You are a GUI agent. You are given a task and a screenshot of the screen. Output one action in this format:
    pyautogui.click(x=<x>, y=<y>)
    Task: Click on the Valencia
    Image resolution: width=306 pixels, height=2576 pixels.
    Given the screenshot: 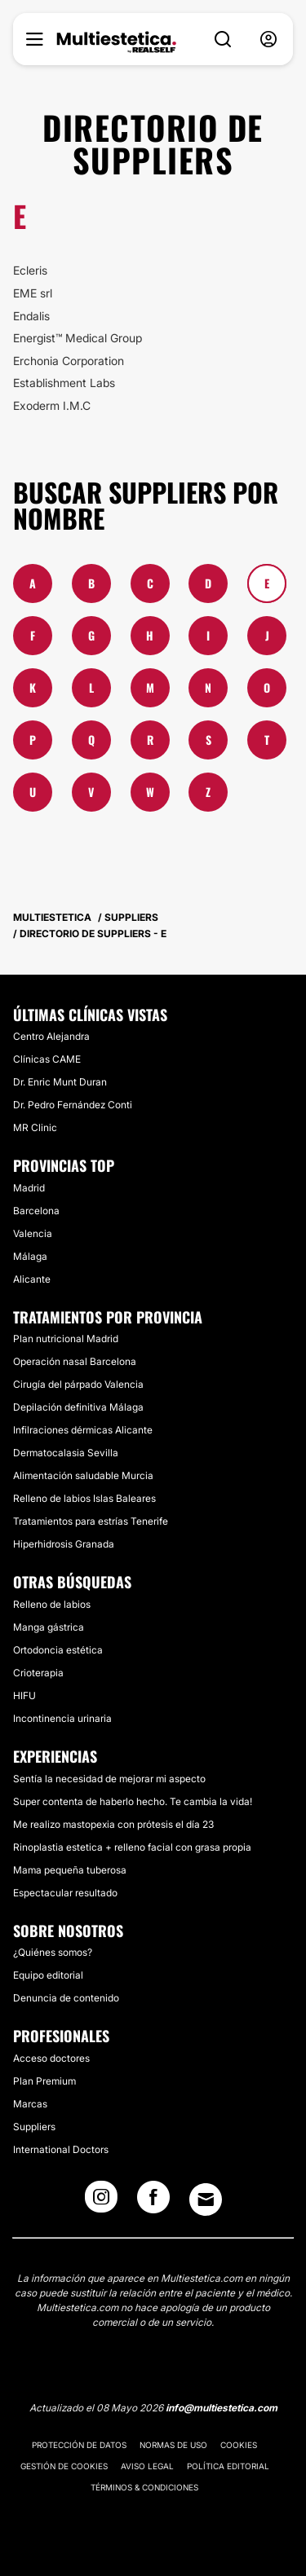 What is the action you would take?
    pyautogui.click(x=32, y=1233)
    